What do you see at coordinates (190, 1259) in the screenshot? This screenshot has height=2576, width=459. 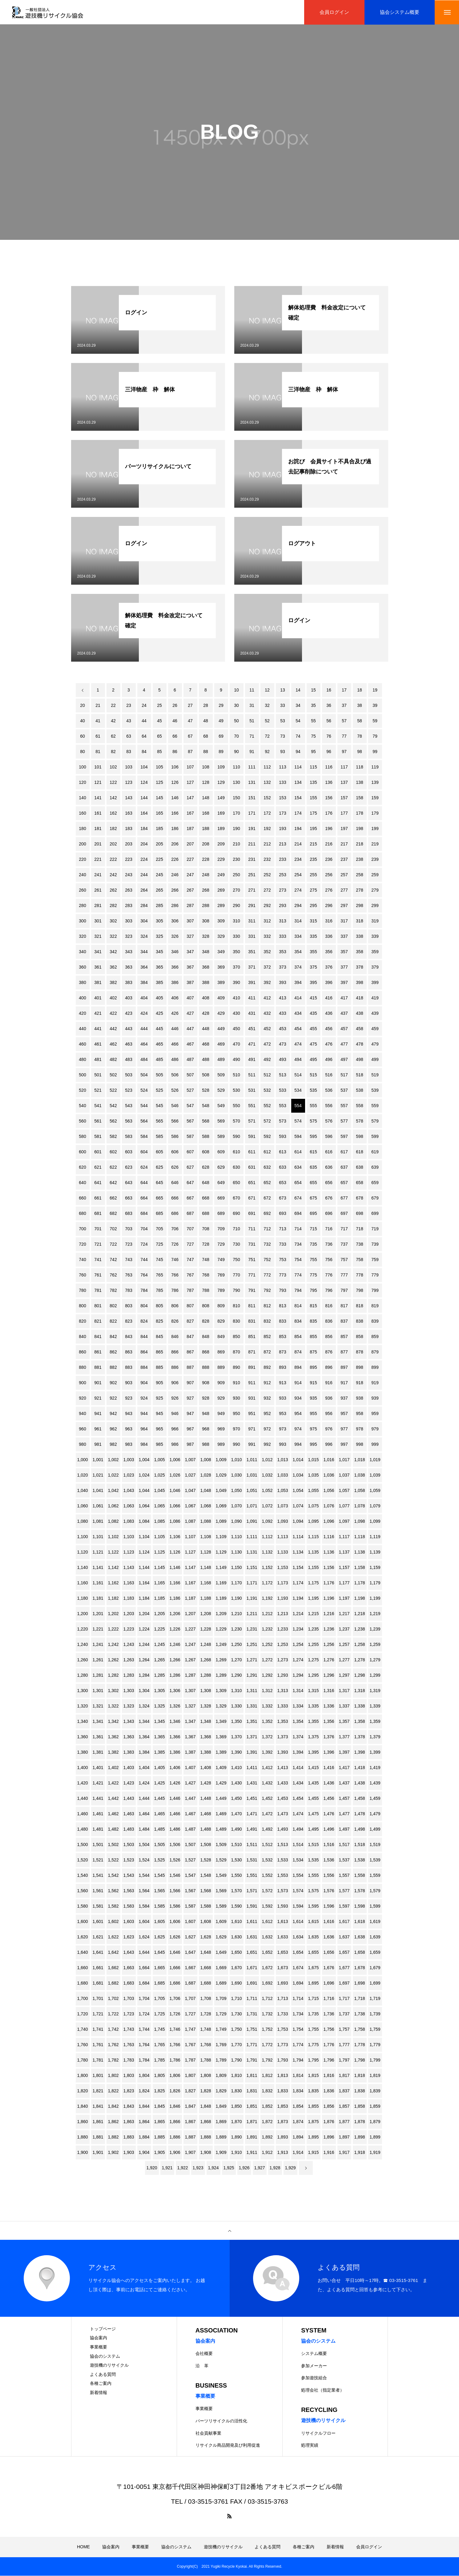 I see `747` at bounding box center [190, 1259].